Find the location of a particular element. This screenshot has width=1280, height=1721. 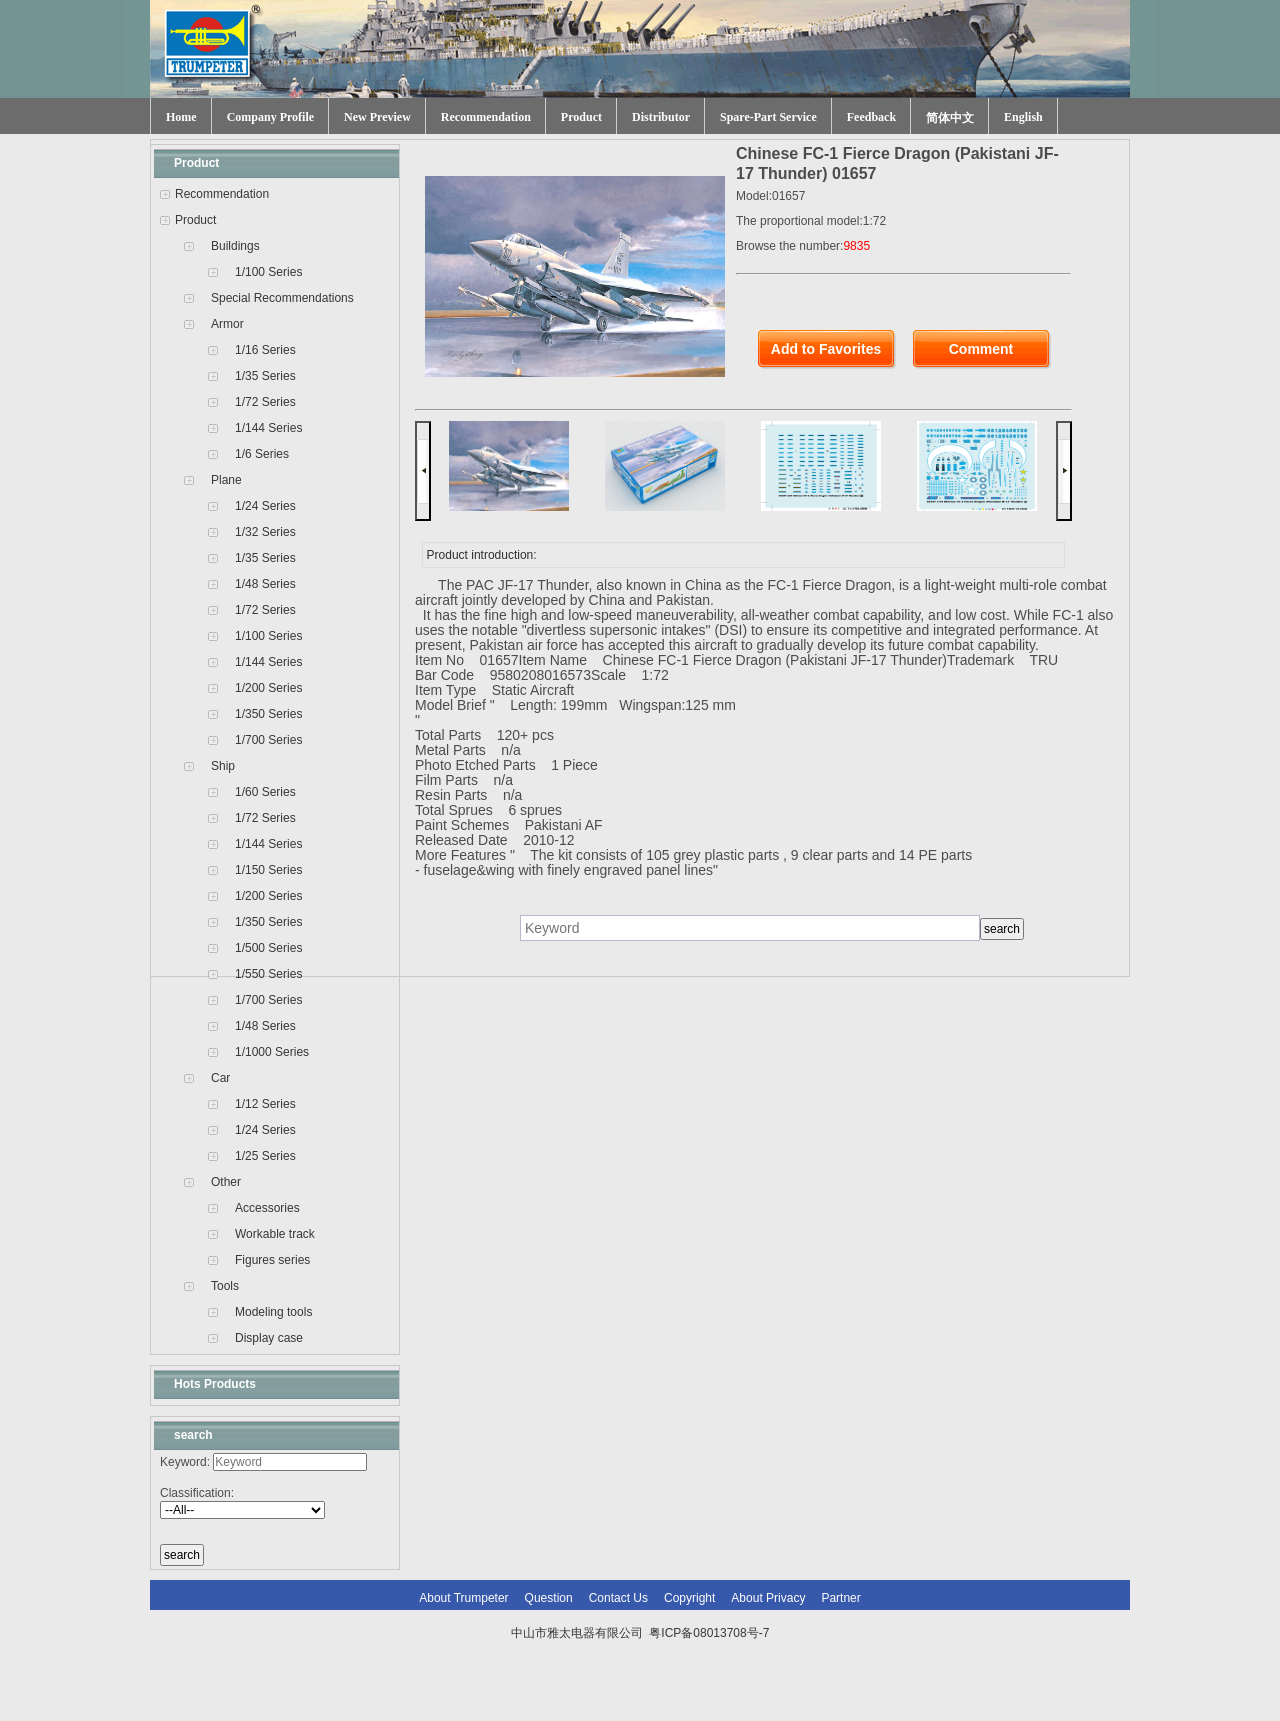

网站建设 is located at coordinates (682, 1673).